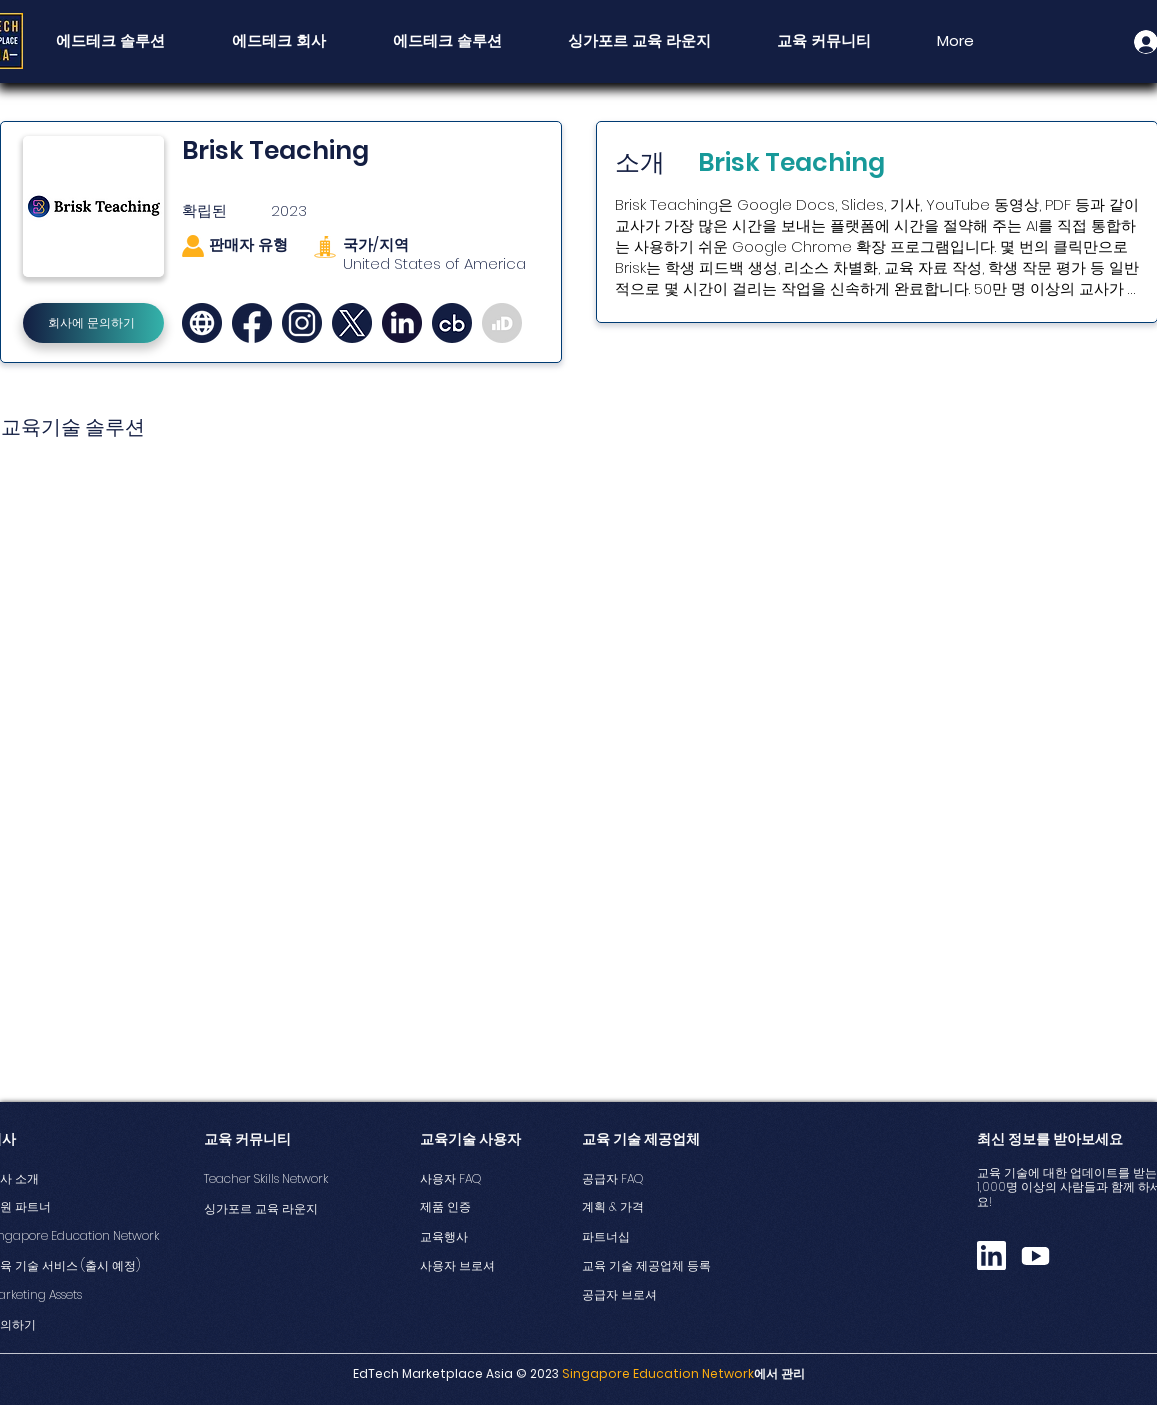 This screenshot has width=1157, height=1405. Describe the element at coordinates (93, 323) in the screenshot. I see `[회사에 문의하기]` at that location.